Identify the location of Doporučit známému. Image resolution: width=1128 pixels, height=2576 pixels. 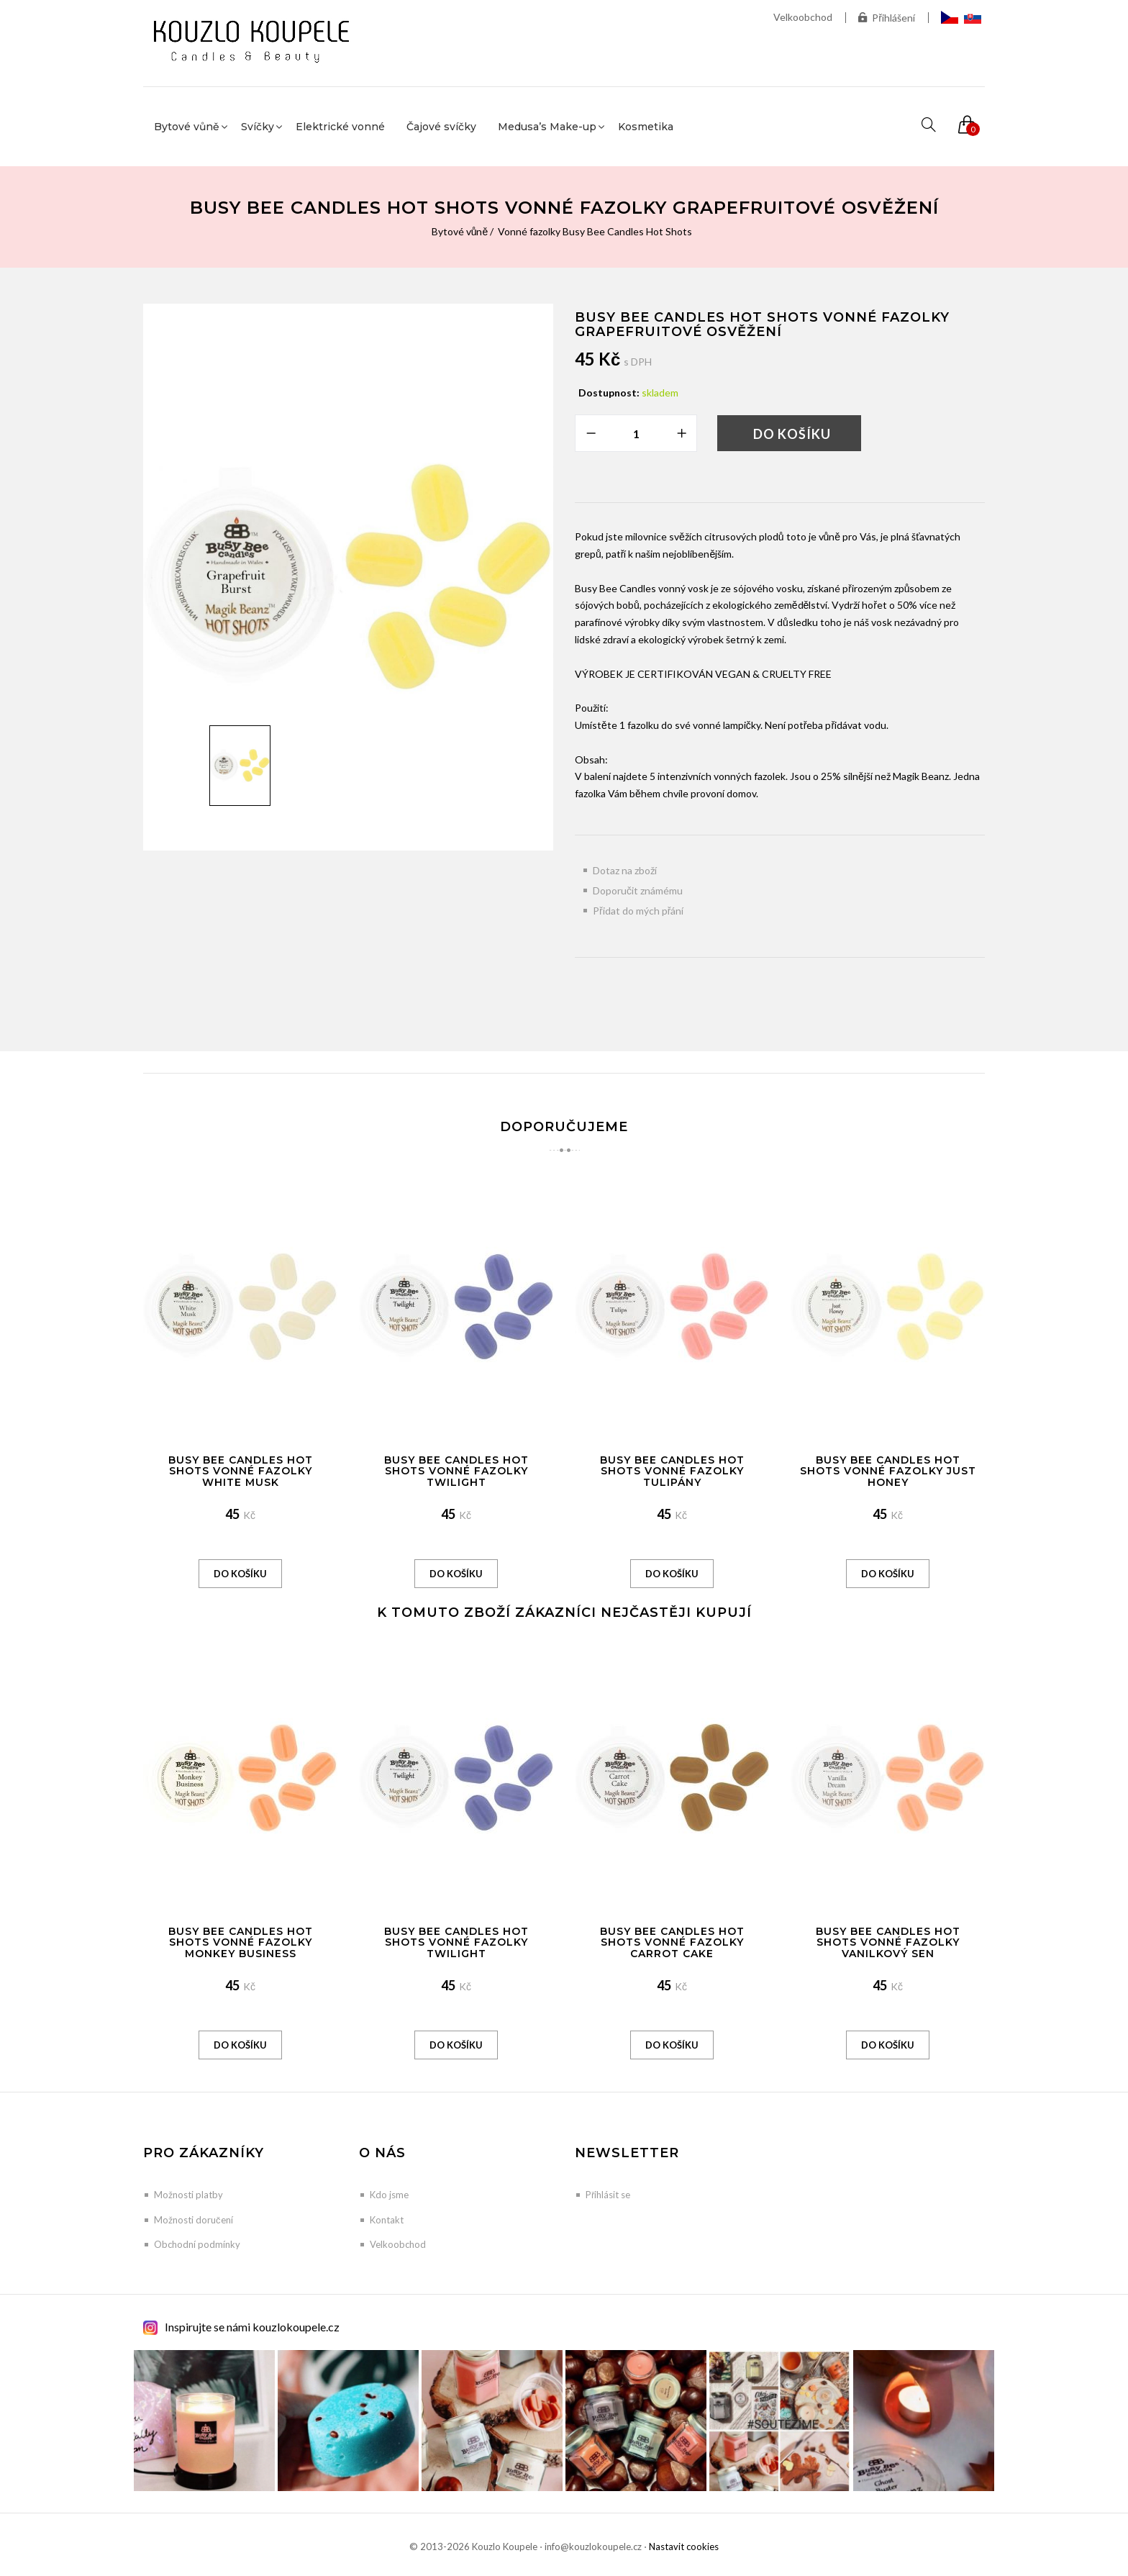
(638, 890).